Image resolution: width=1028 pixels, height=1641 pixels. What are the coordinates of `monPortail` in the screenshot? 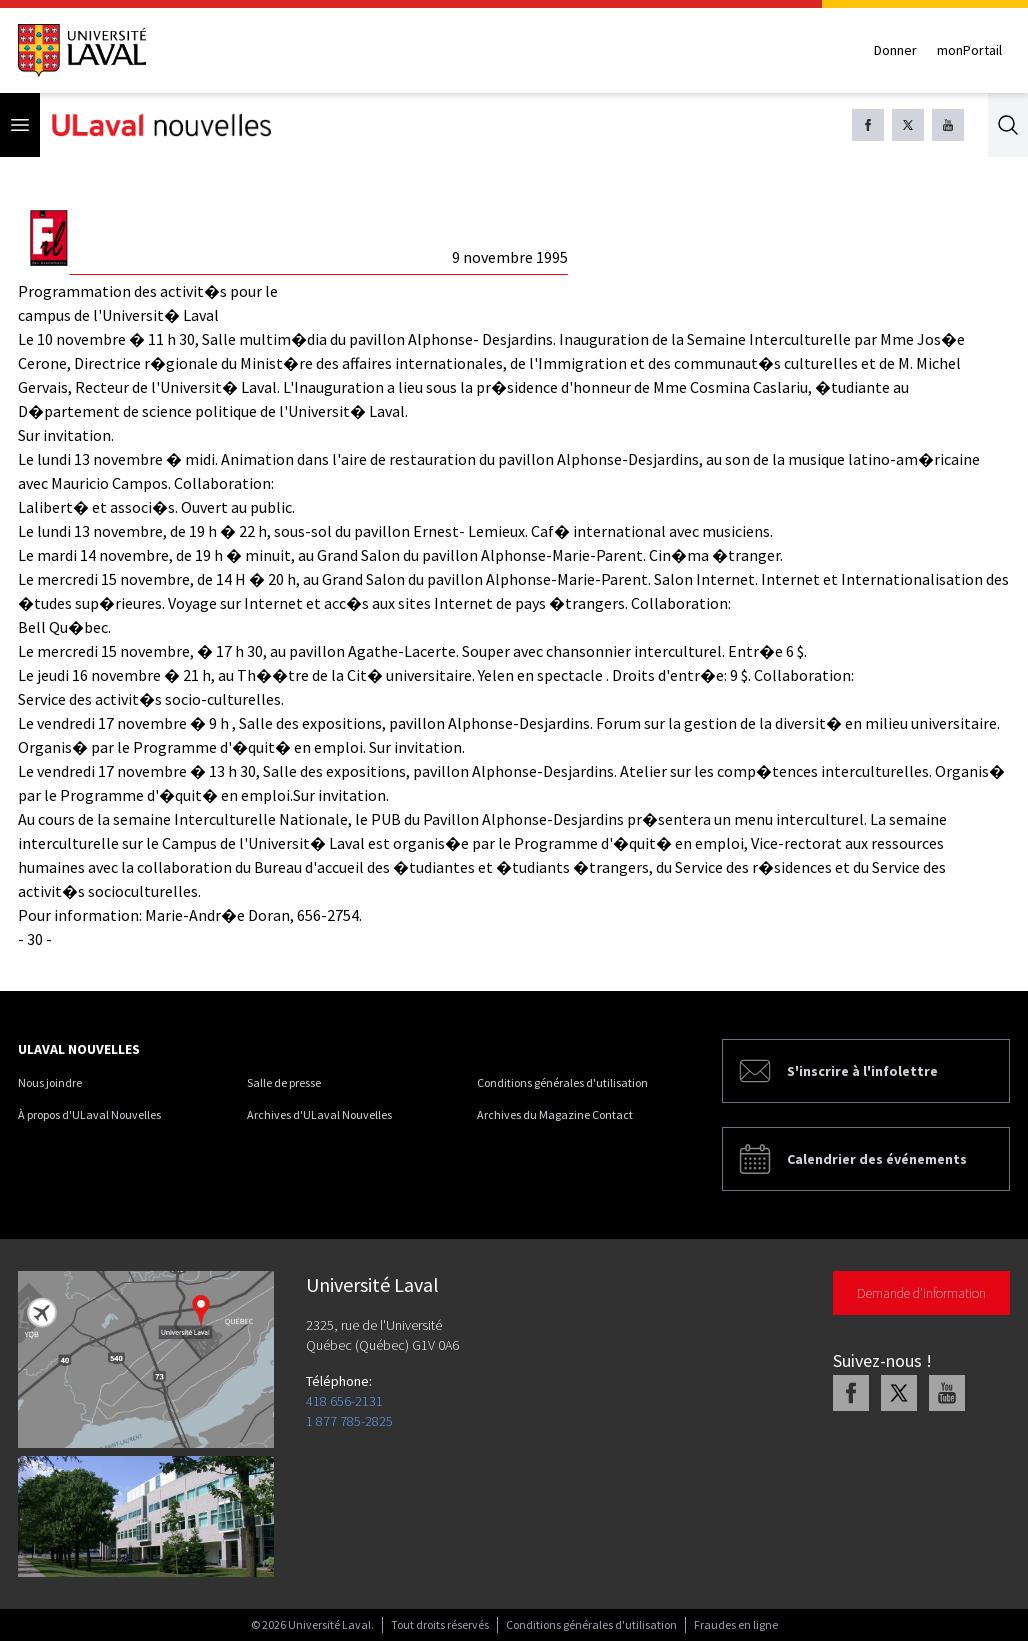 It's located at (969, 50).